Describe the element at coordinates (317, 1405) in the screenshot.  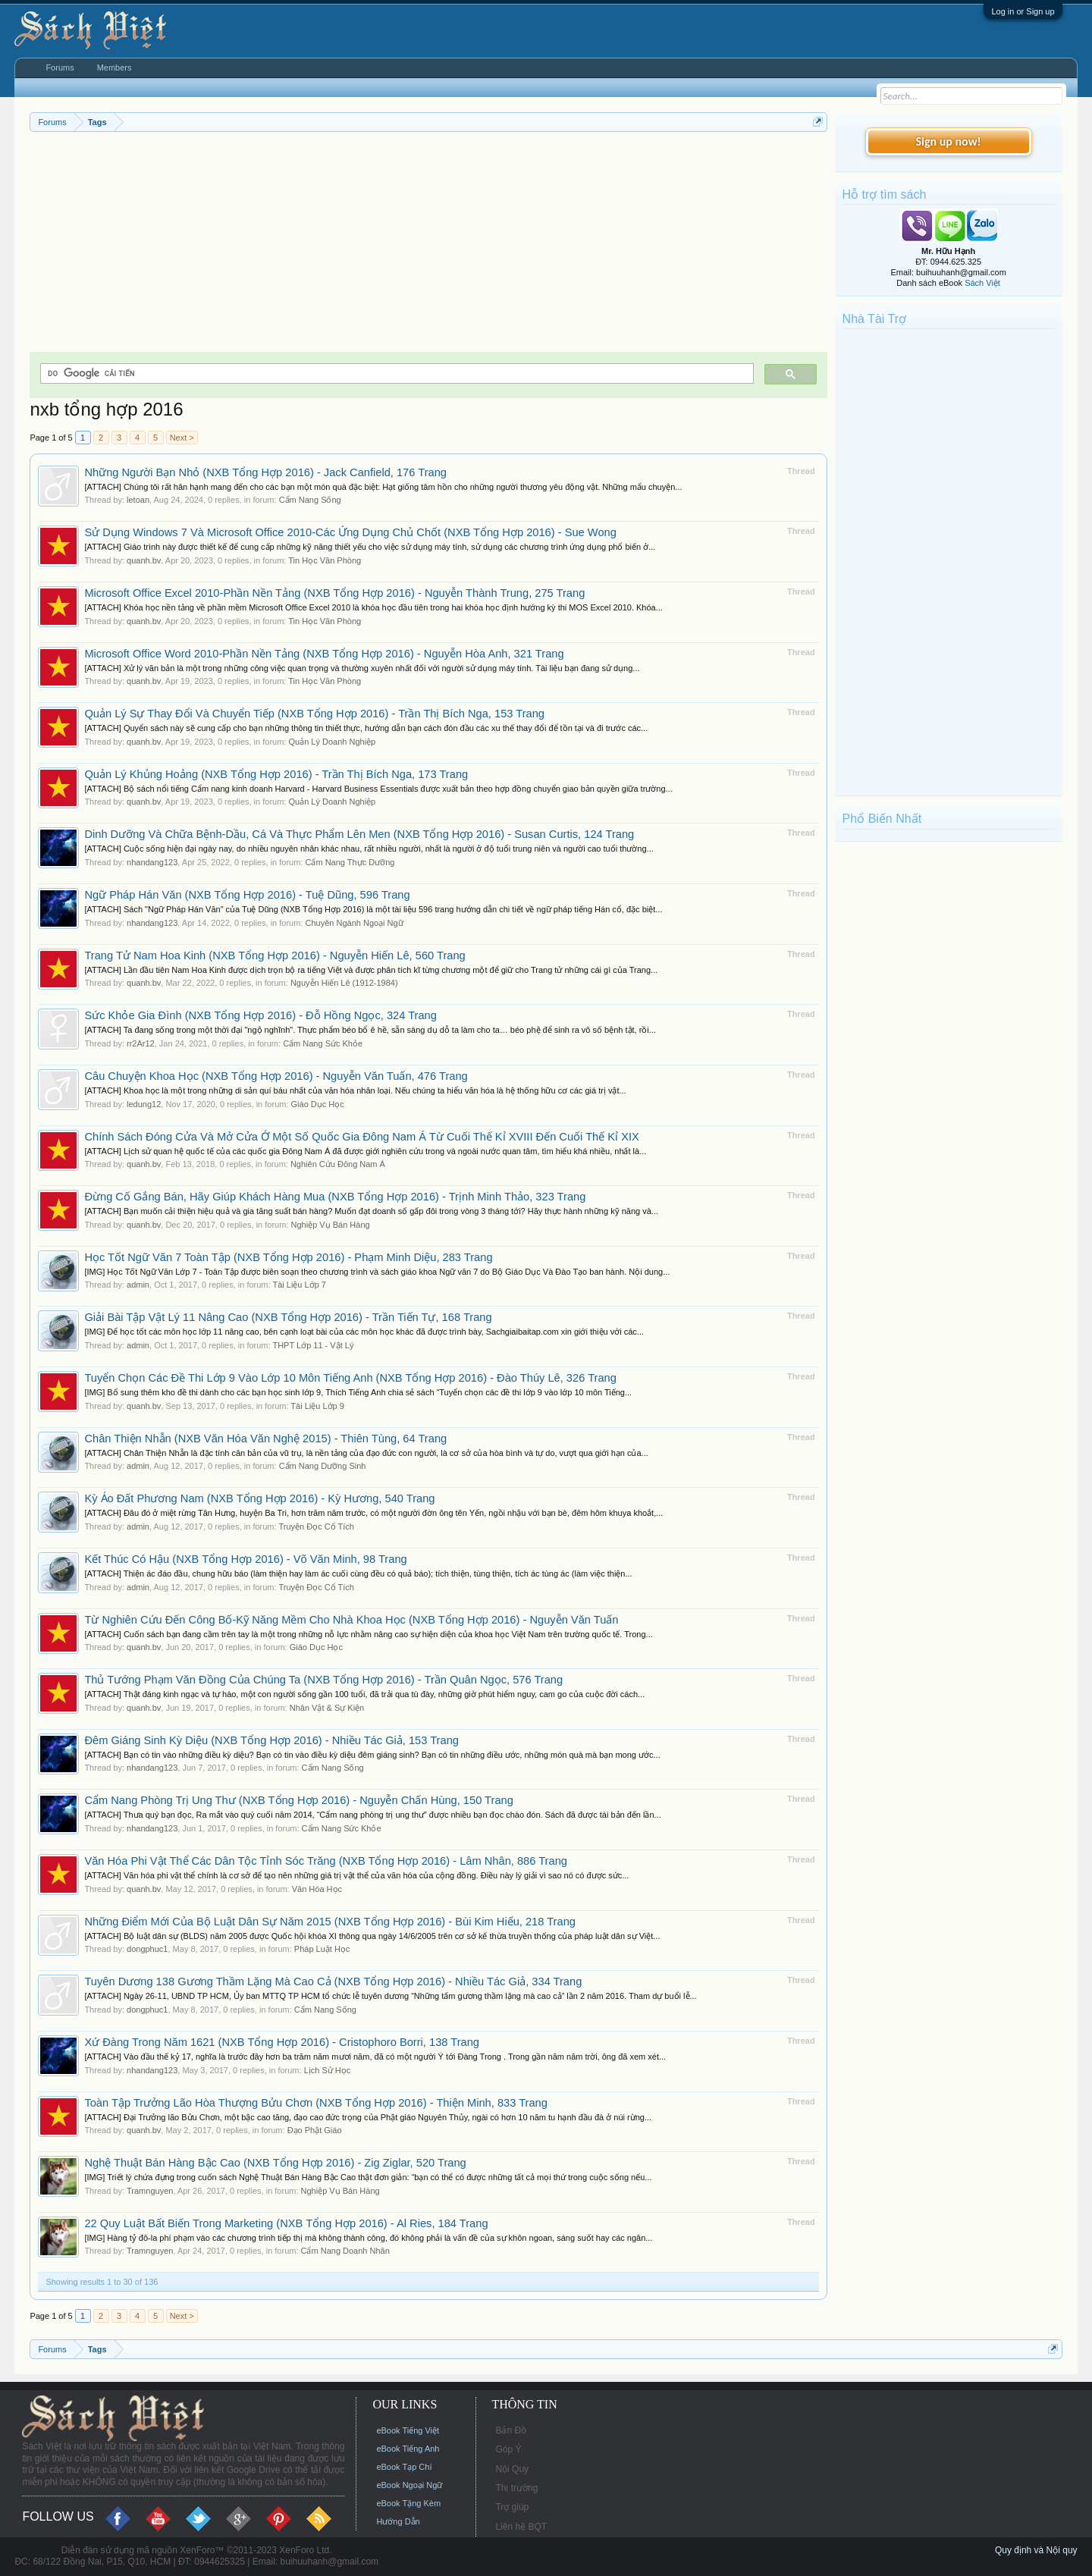
I see `Tài Liệu Lớp 9` at that location.